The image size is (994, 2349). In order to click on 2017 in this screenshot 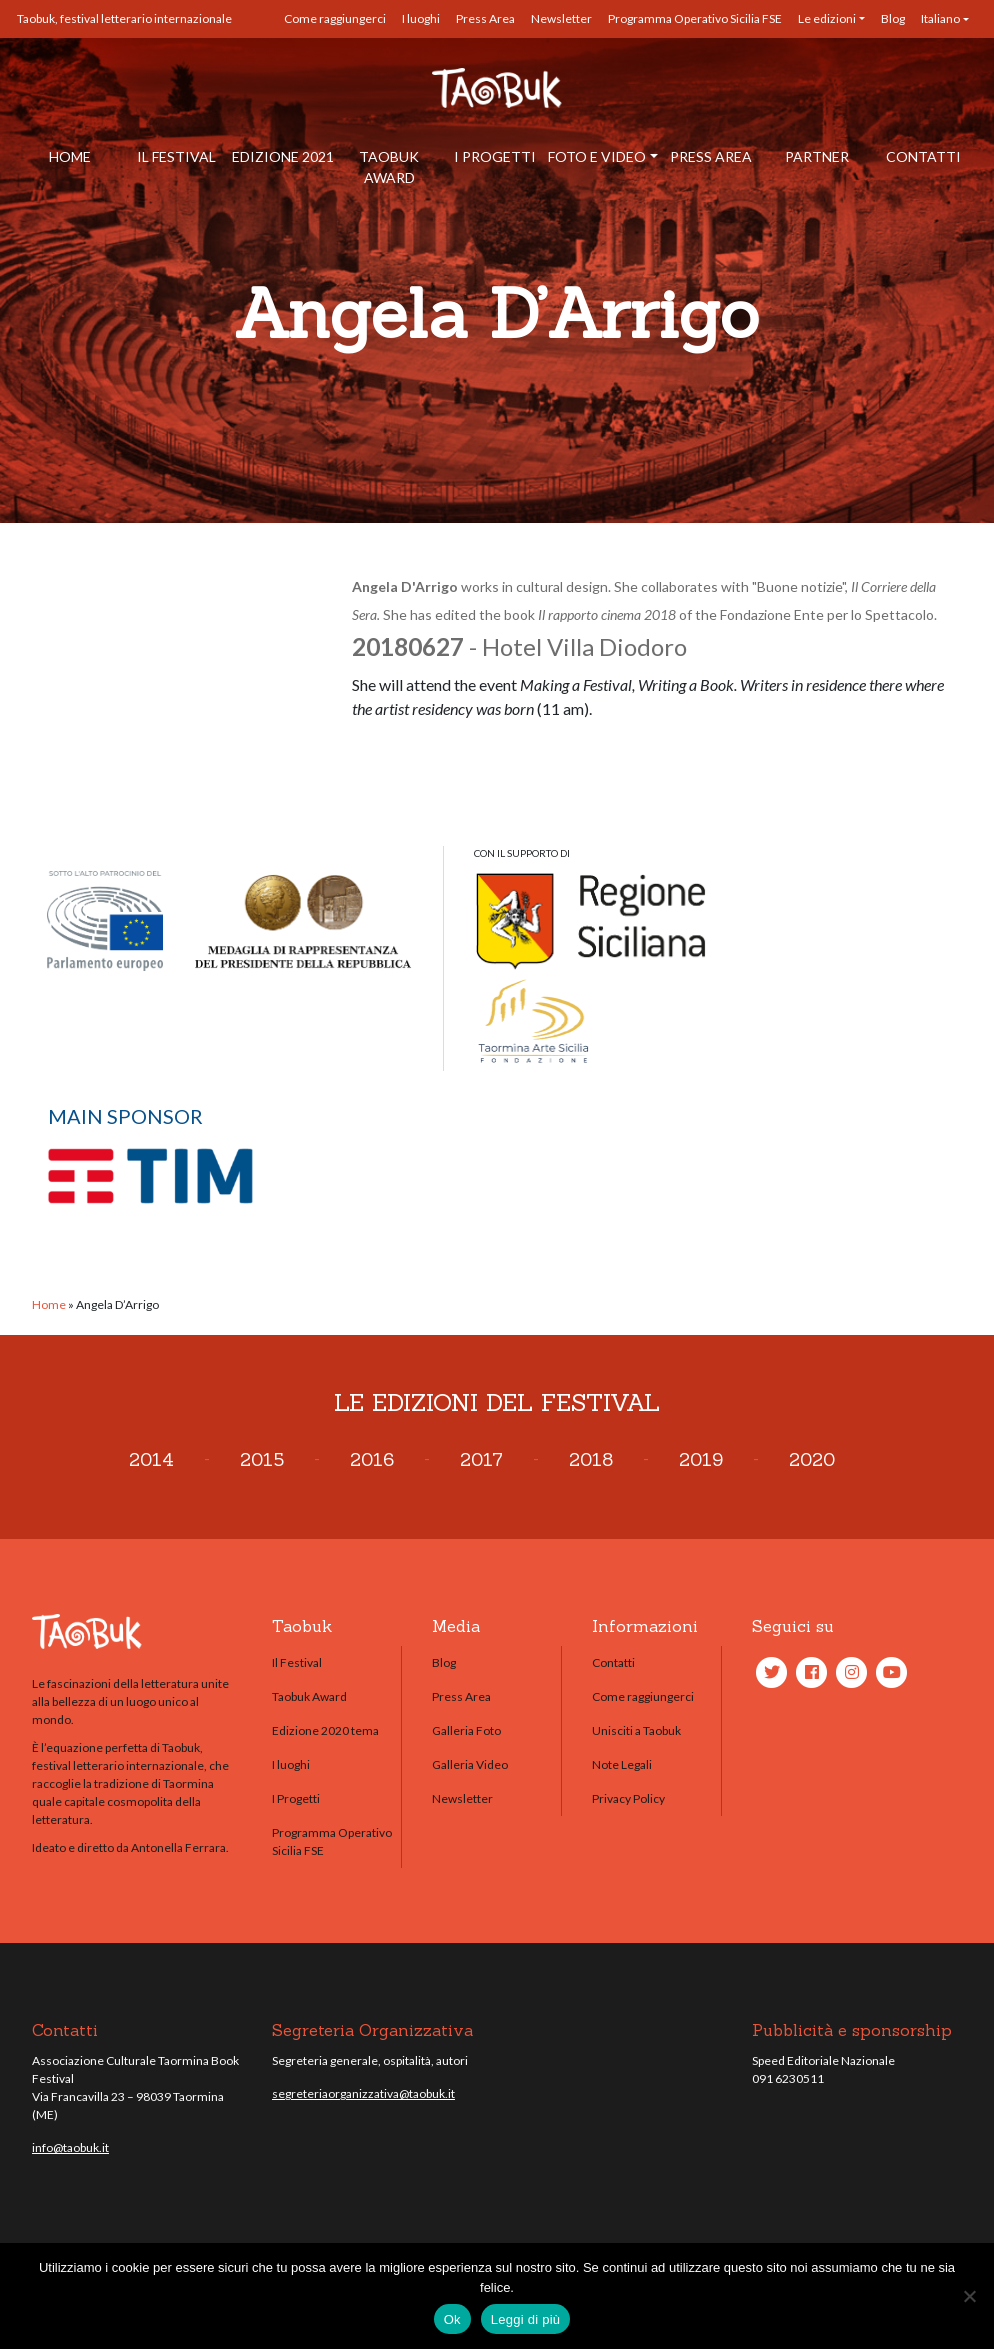, I will do `click(481, 1459)`.